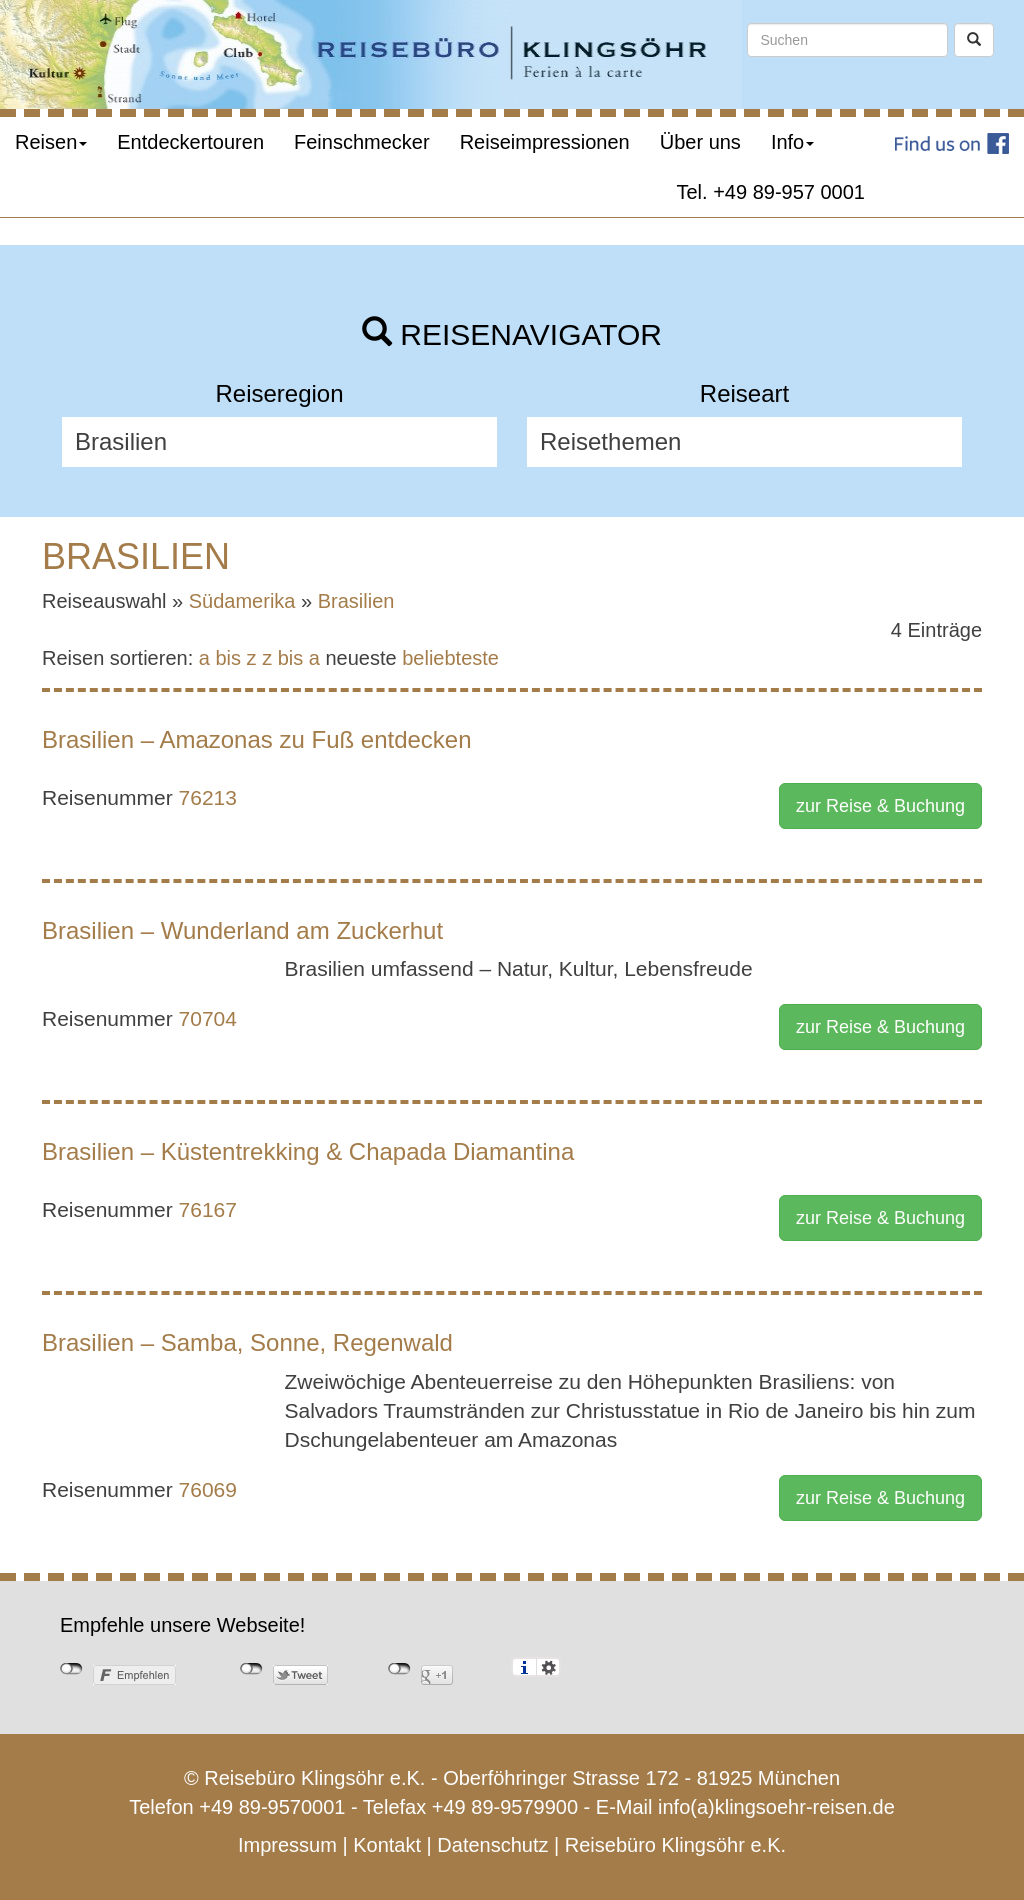 This screenshot has height=1900, width=1024. Describe the element at coordinates (208, 1018) in the screenshot. I see `70704` at that location.